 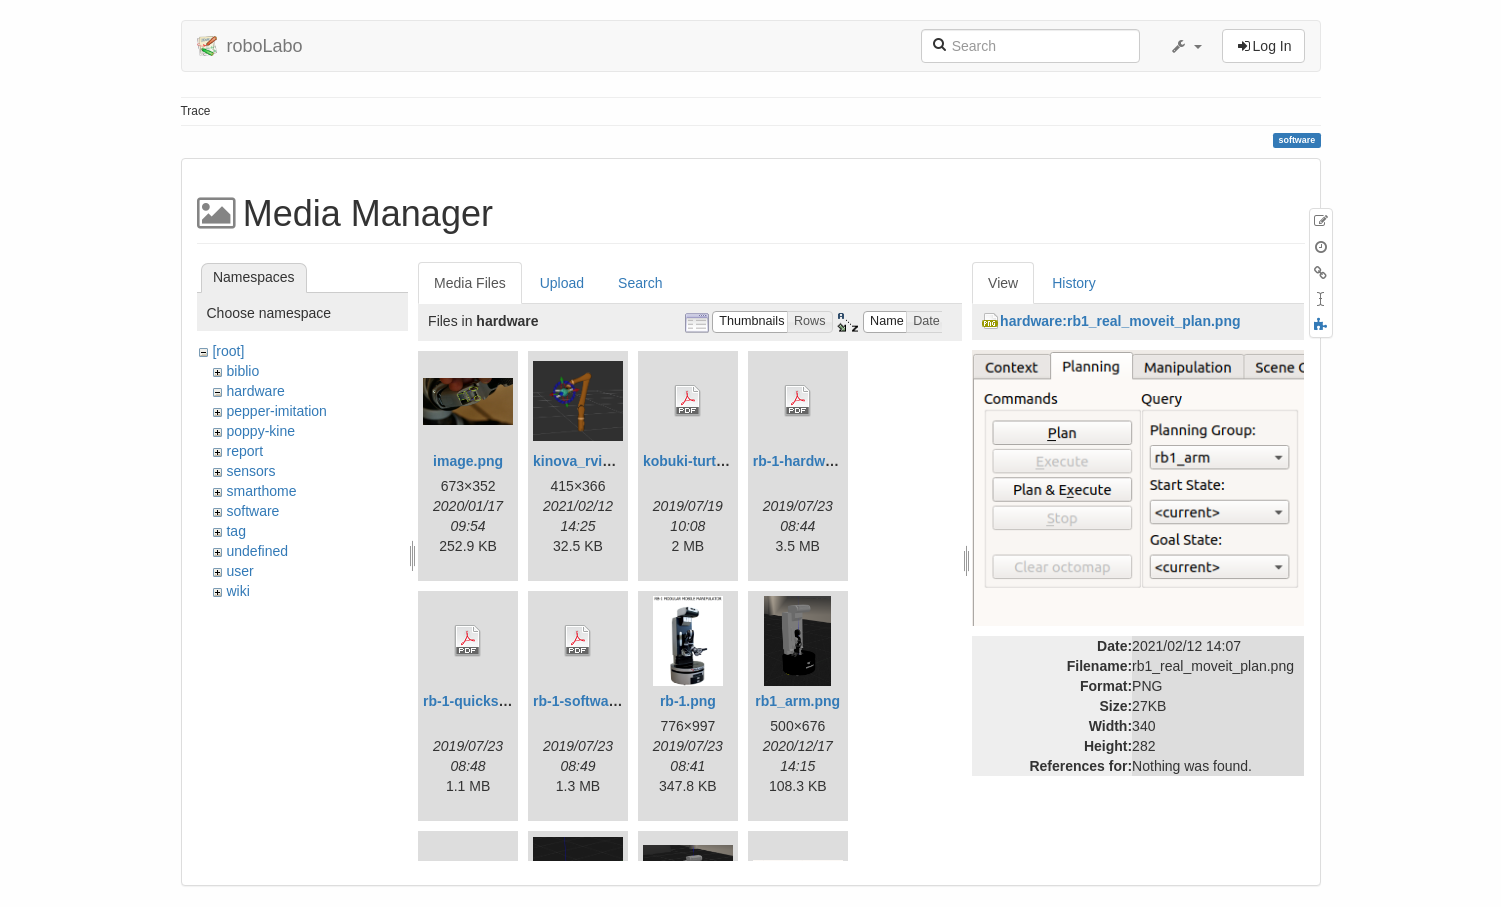 What do you see at coordinates (276, 411) in the screenshot?
I see `pepper-imitation` at bounding box center [276, 411].